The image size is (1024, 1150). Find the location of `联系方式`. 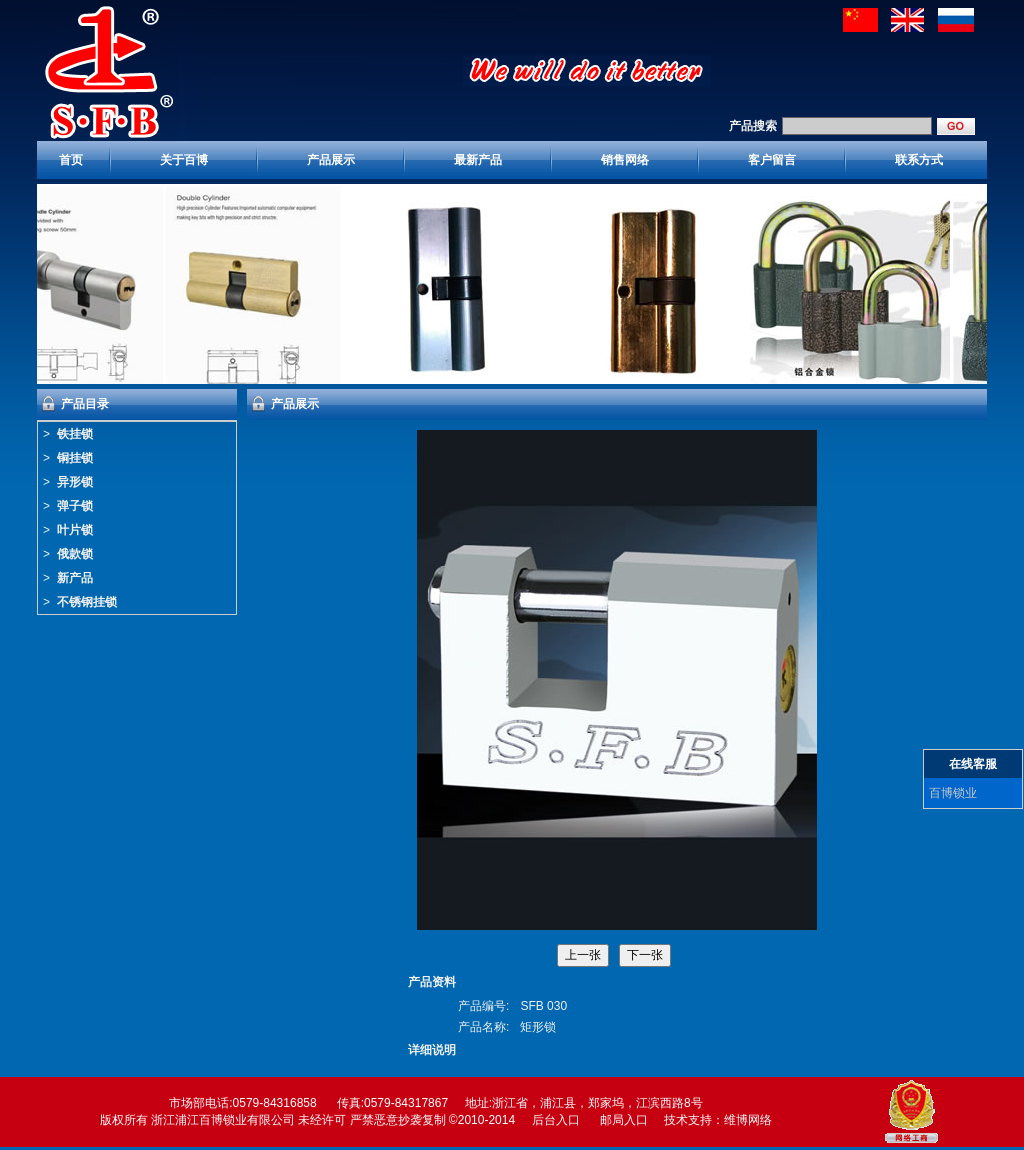

联系方式 is located at coordinates (919, 160).